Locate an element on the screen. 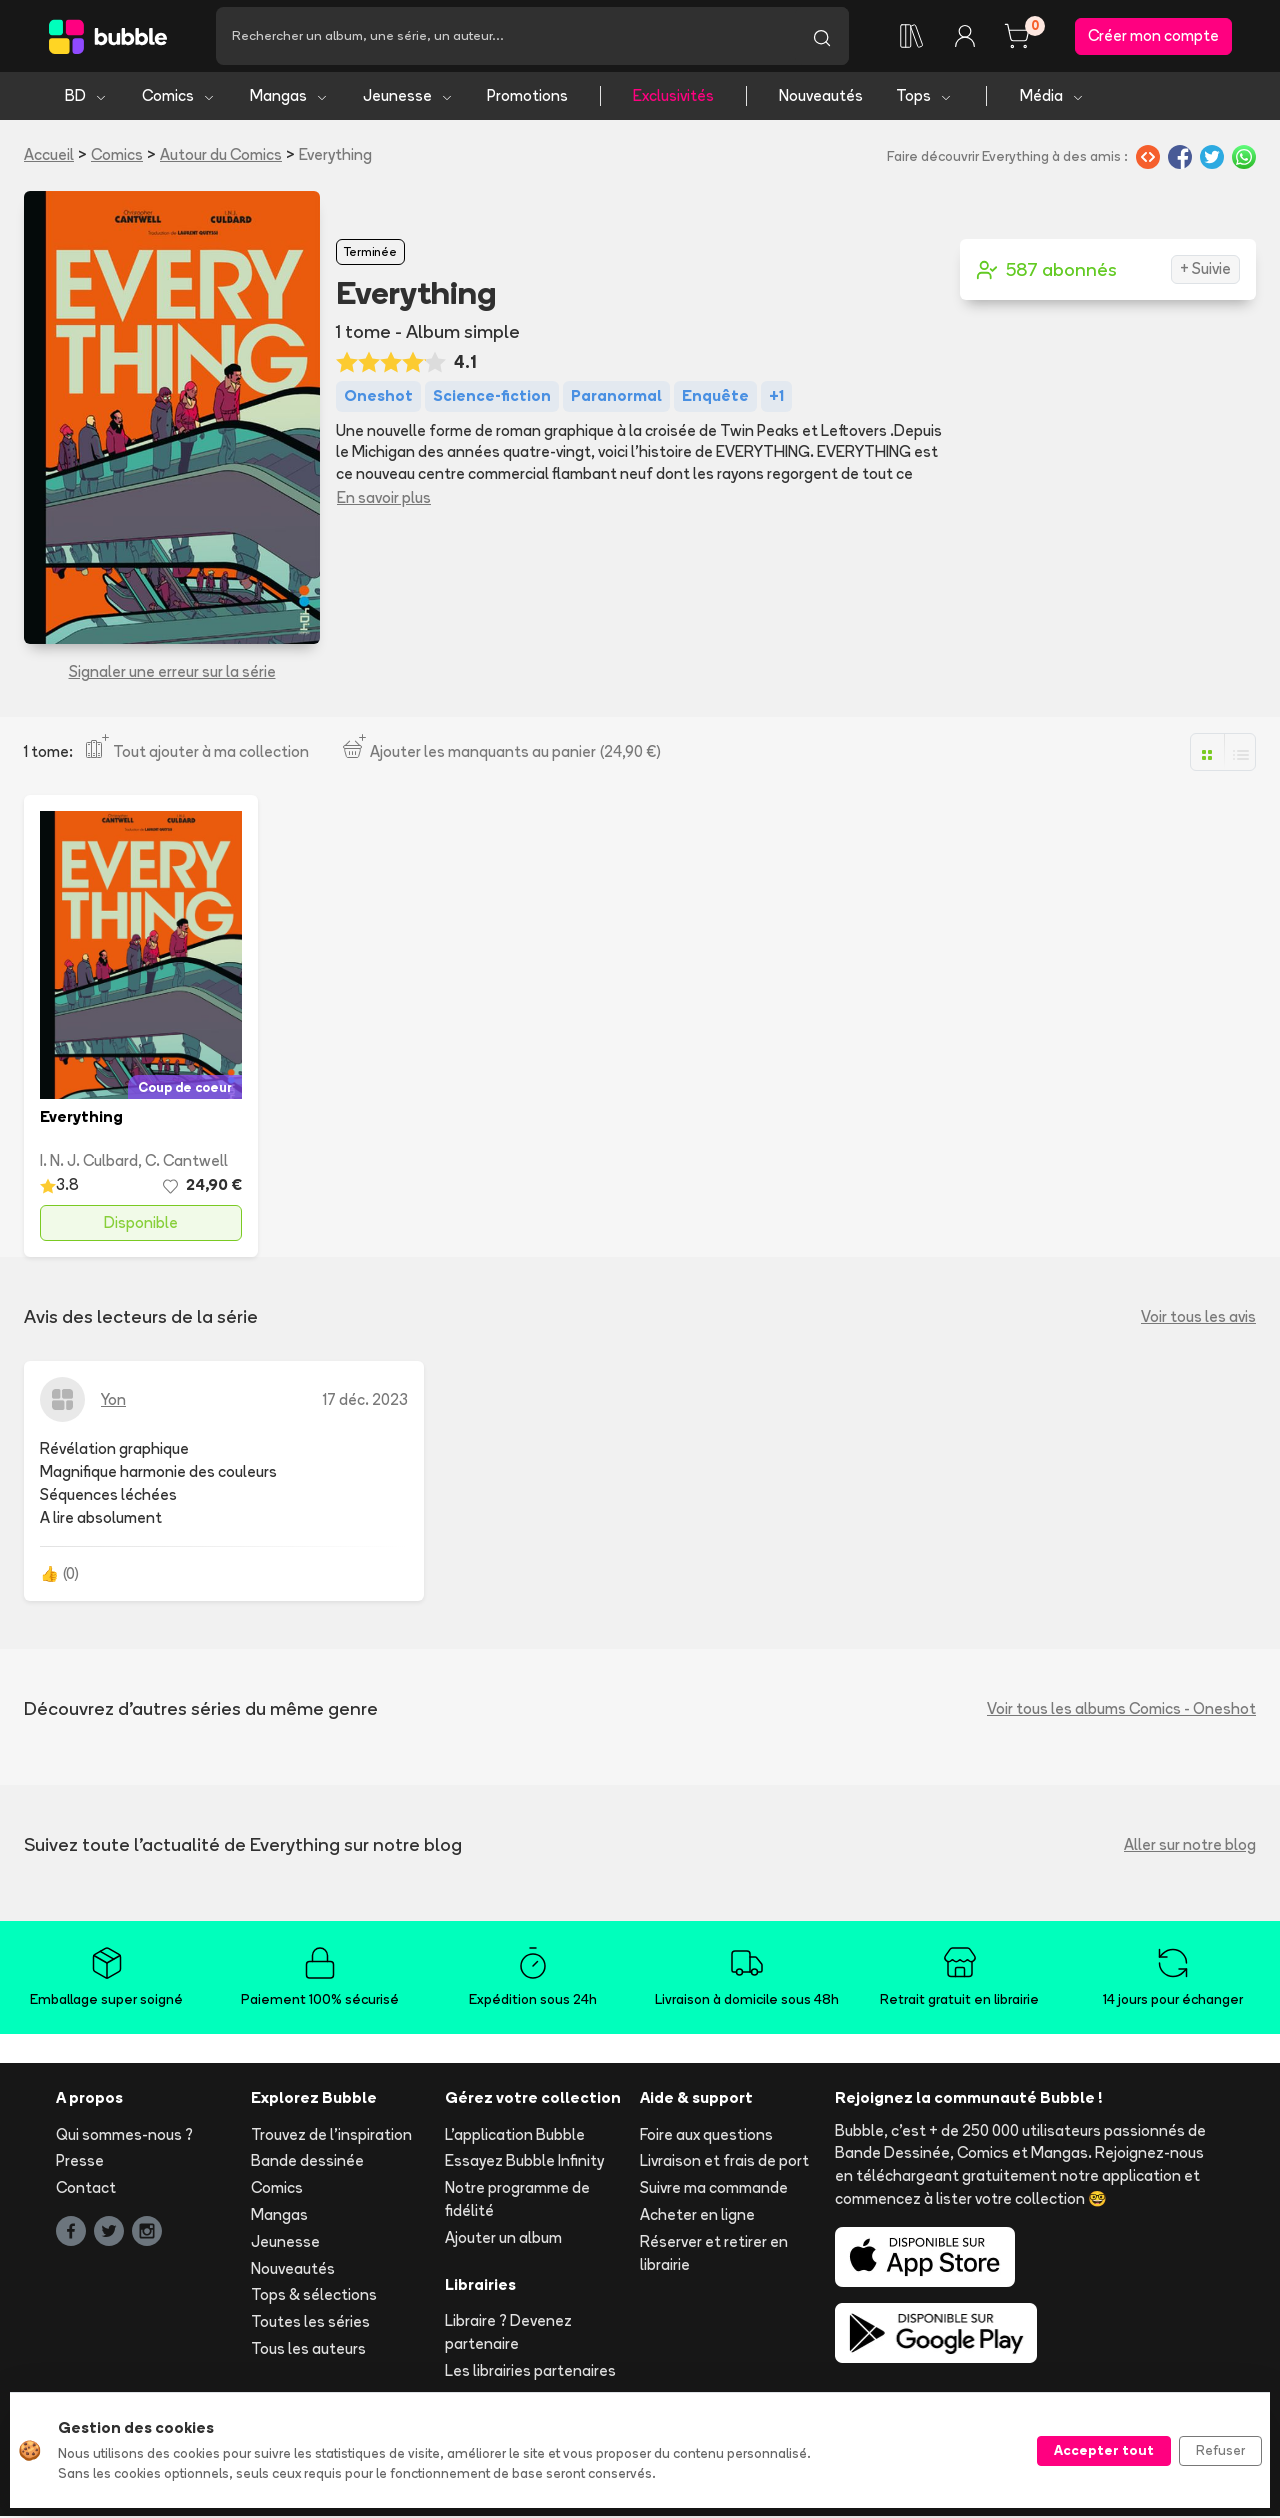 The image size is (1280, 2518). Voir tous les avis is located at coordinates (1198, 1318).